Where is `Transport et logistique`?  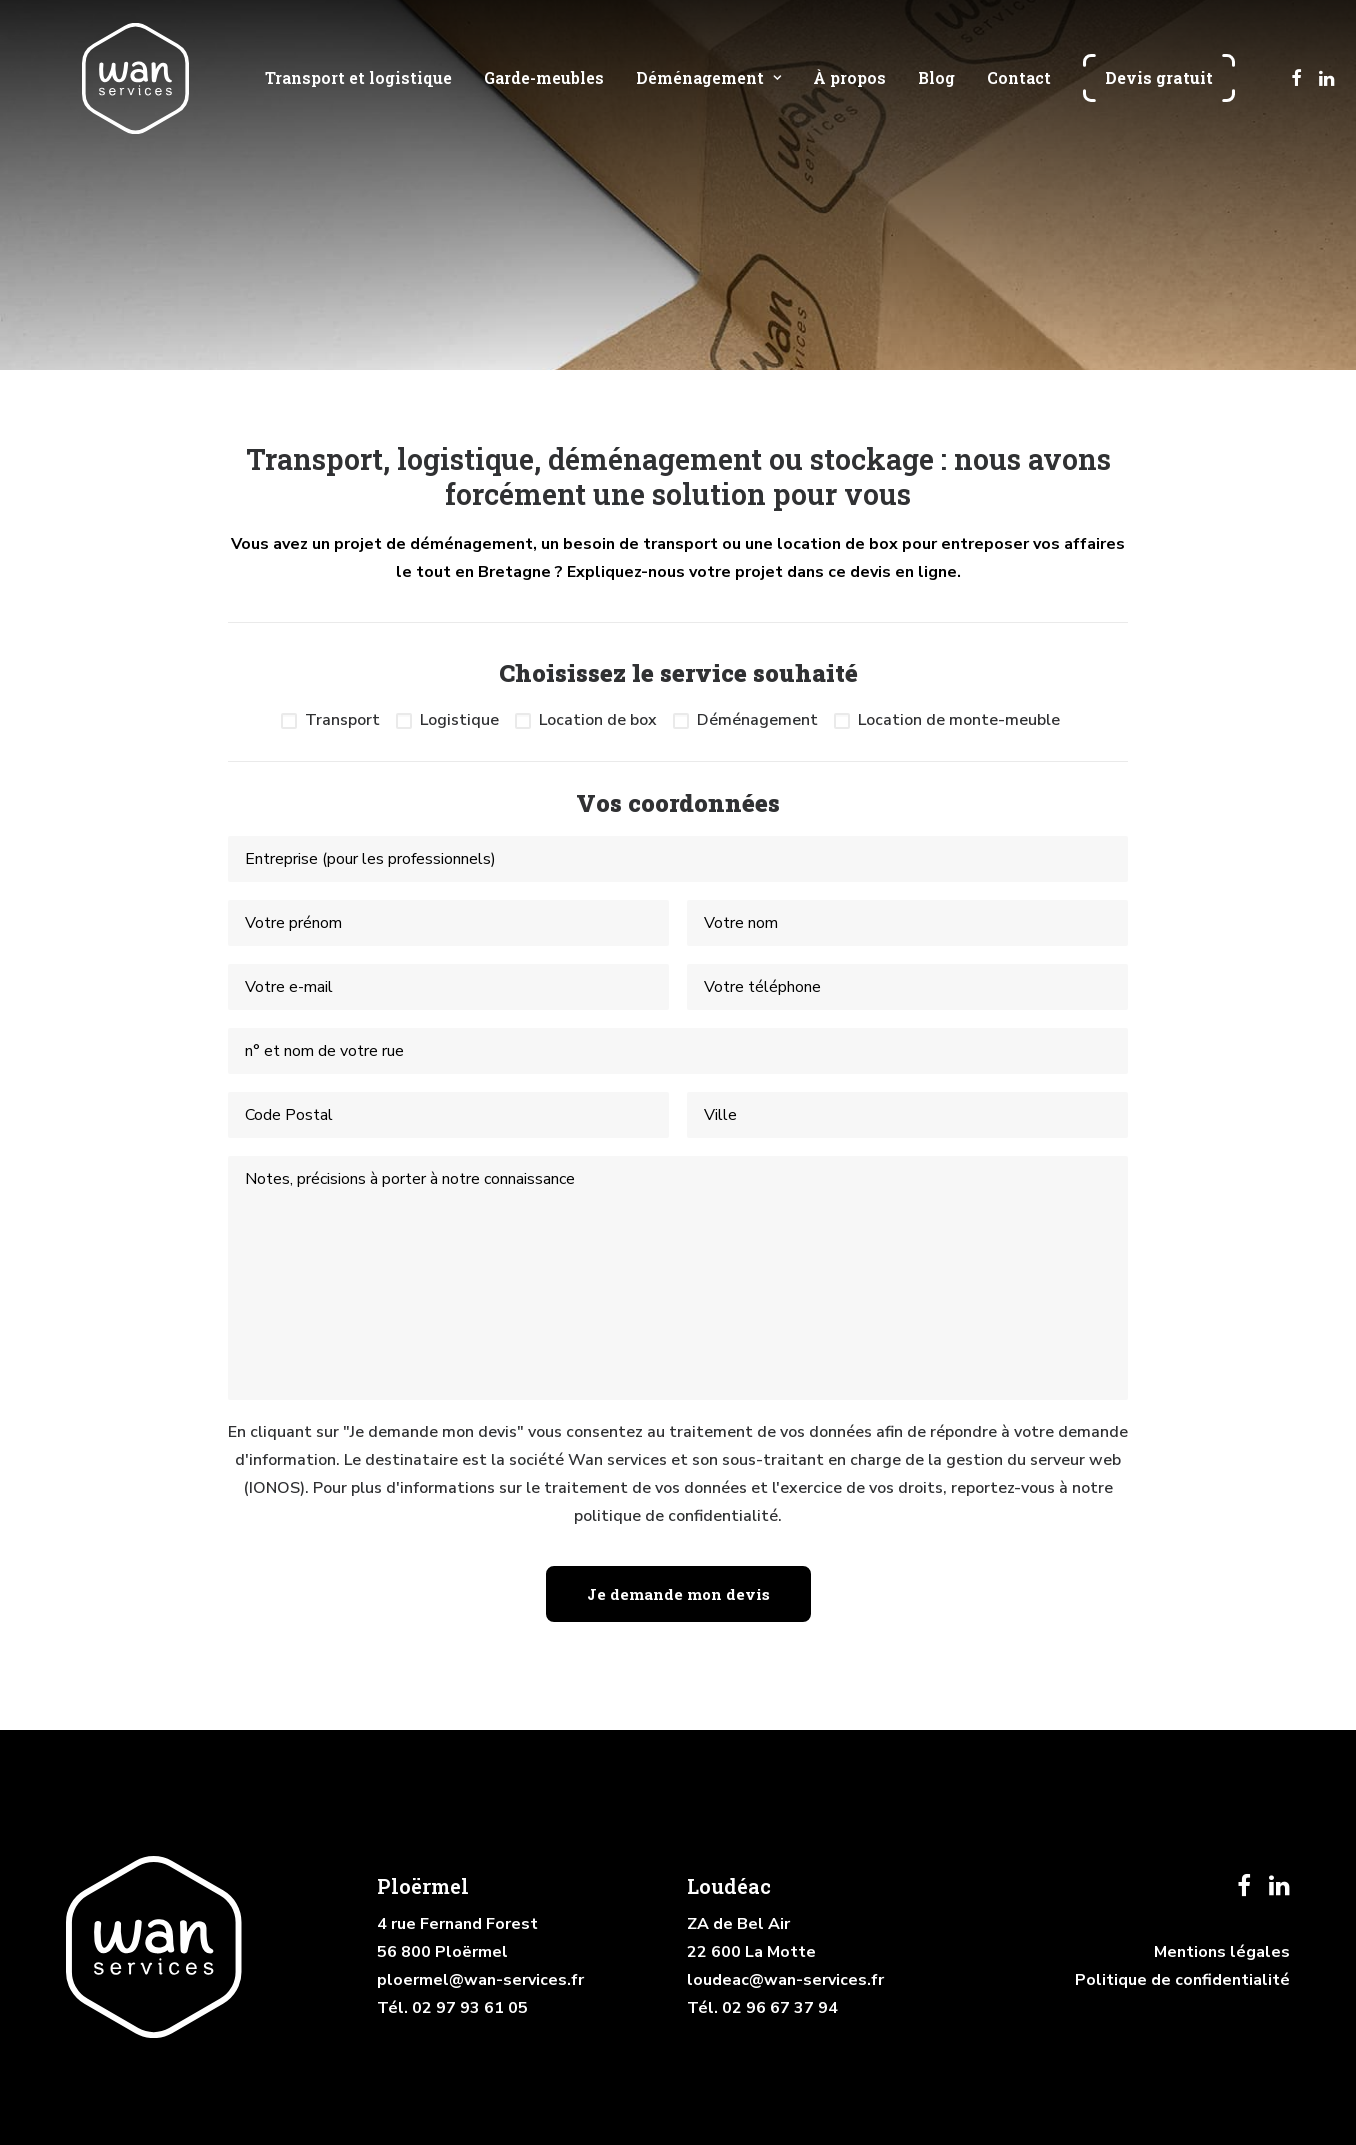
Transport et logistique is located at coordinates (357, 94).